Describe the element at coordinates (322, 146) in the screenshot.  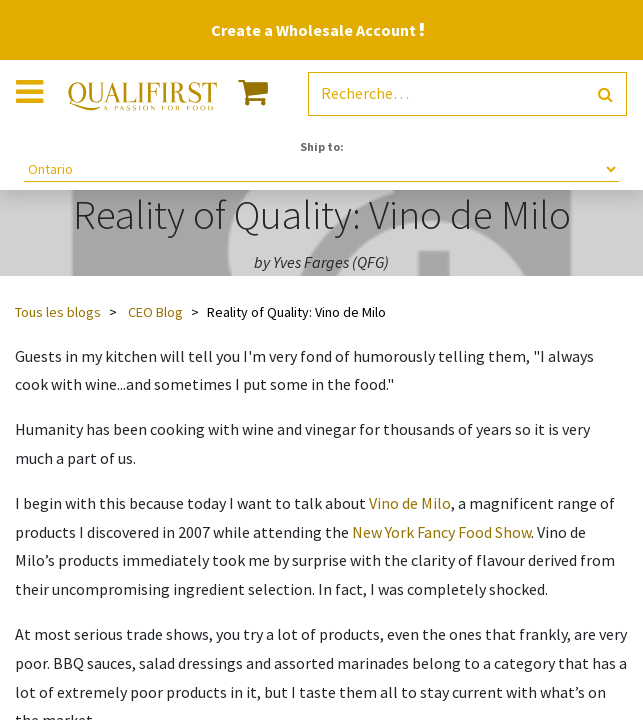
I see `Ship to:` at that location.